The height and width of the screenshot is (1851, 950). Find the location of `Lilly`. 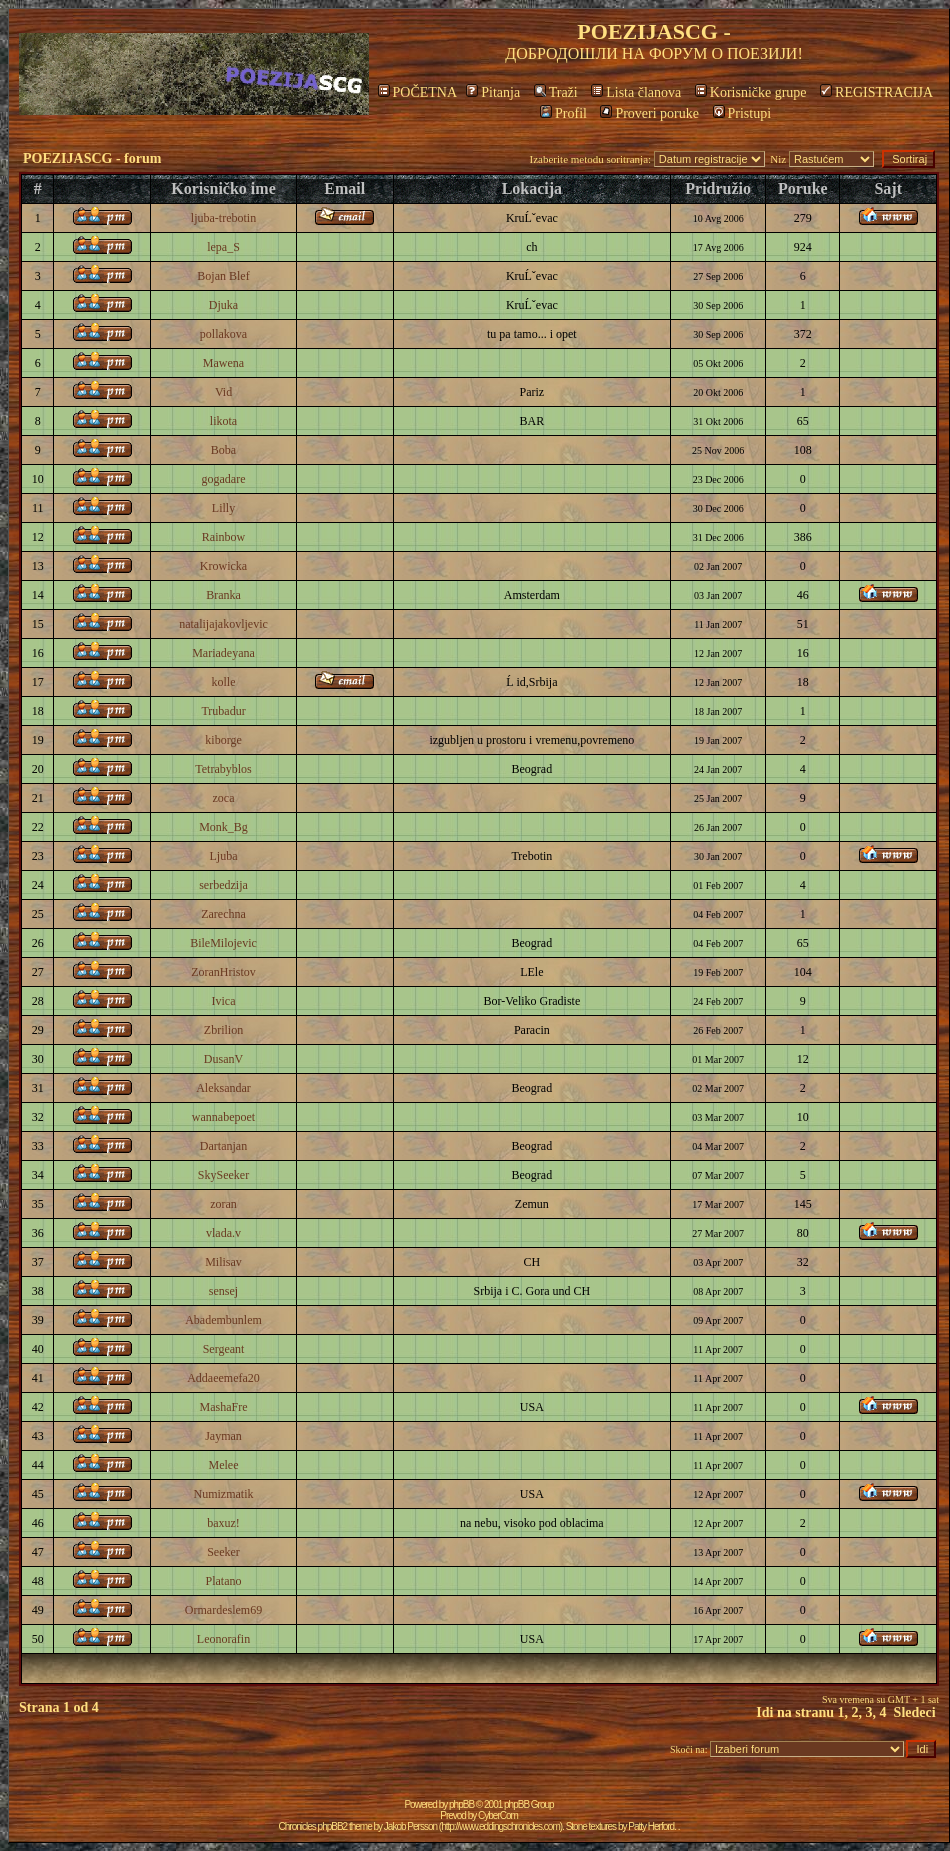

Lilly is located at coordinates (223, 508).